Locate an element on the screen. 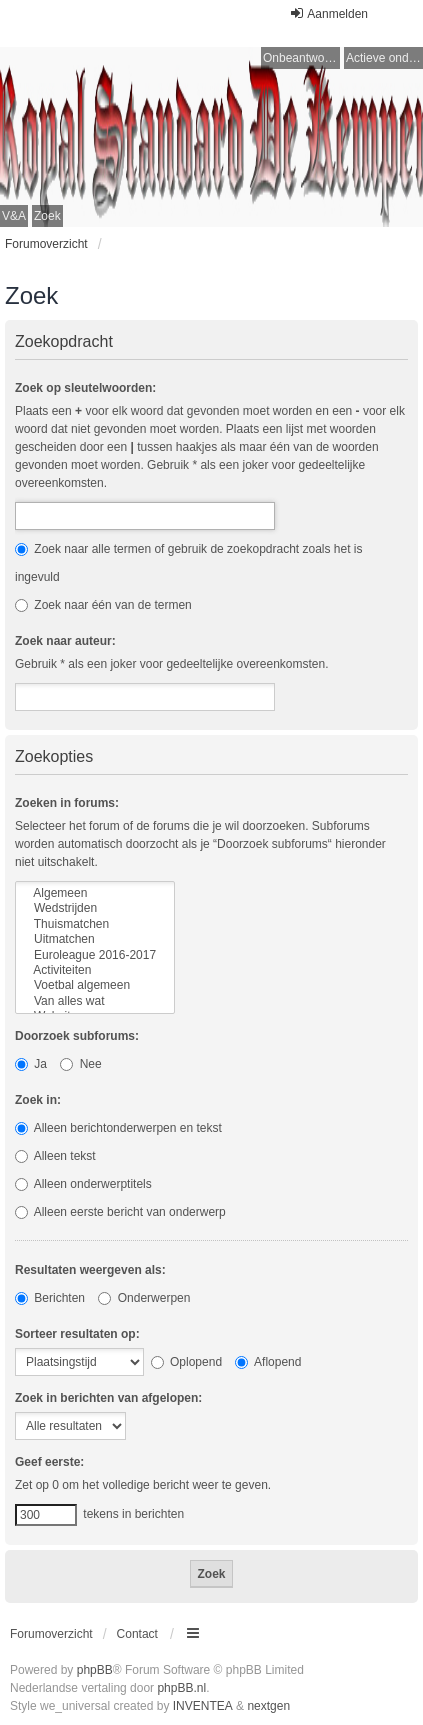 The width and height of the screenshot is (423, 1725). Alleen berichtonderwerpen en tekst is located at coordinates (118, 1128).